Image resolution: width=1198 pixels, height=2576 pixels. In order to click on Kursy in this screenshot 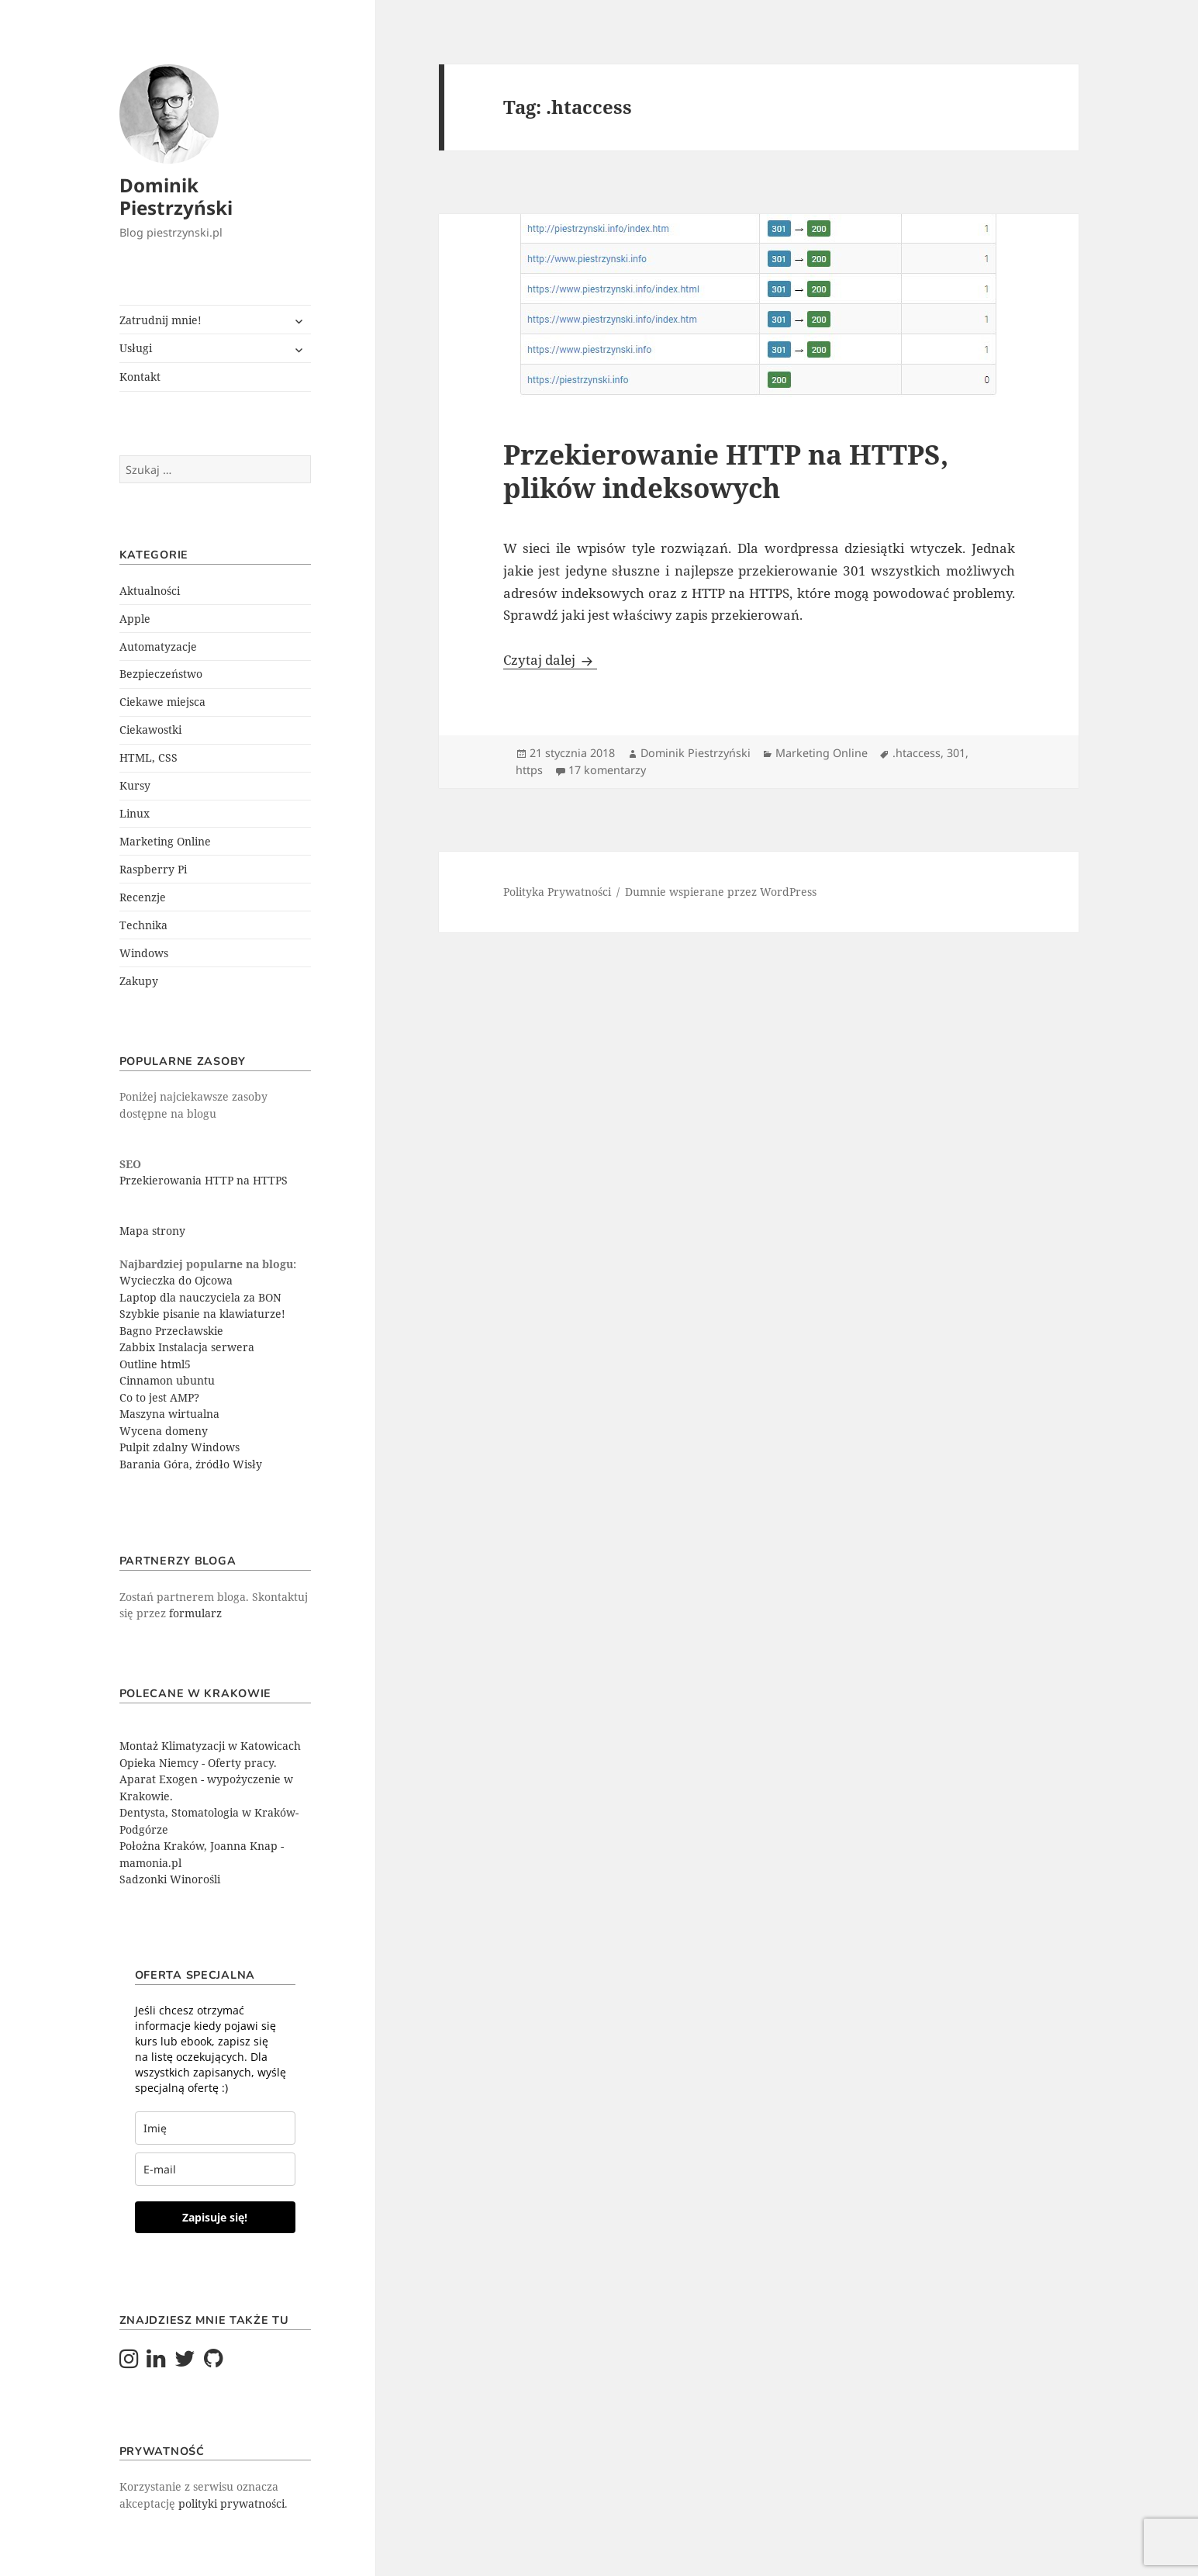, I will do `click(134, 785)`.